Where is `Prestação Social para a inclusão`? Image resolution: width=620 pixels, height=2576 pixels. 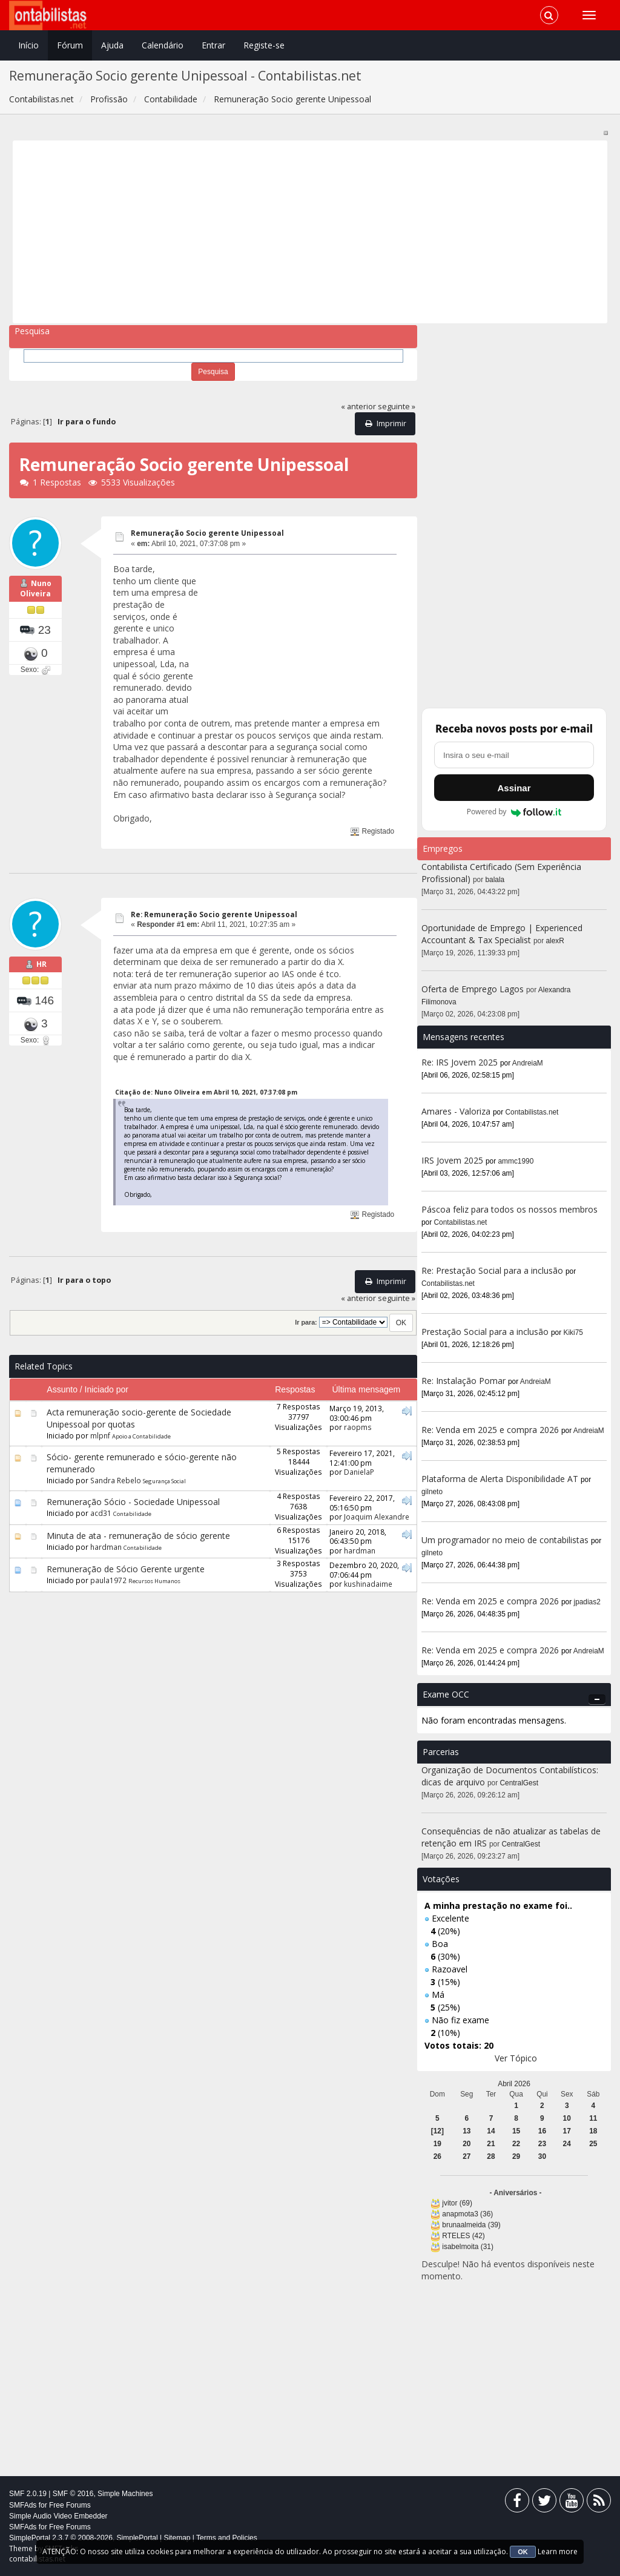
Prestação Social para a inclusão is located at coordinates (486, 1331).